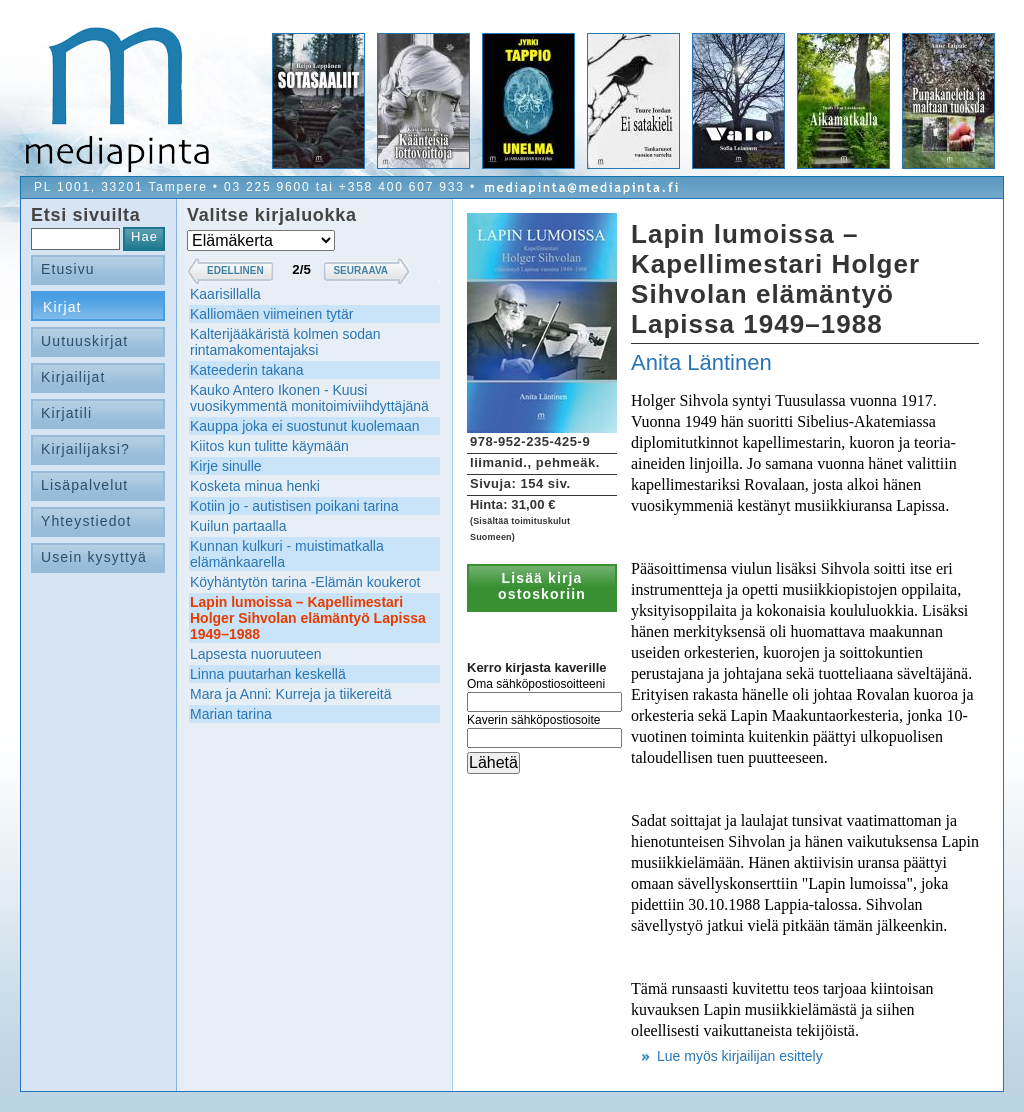 The image size is (1024, 1112). I want to click on Kuilun partaalla, so click(238, 526).